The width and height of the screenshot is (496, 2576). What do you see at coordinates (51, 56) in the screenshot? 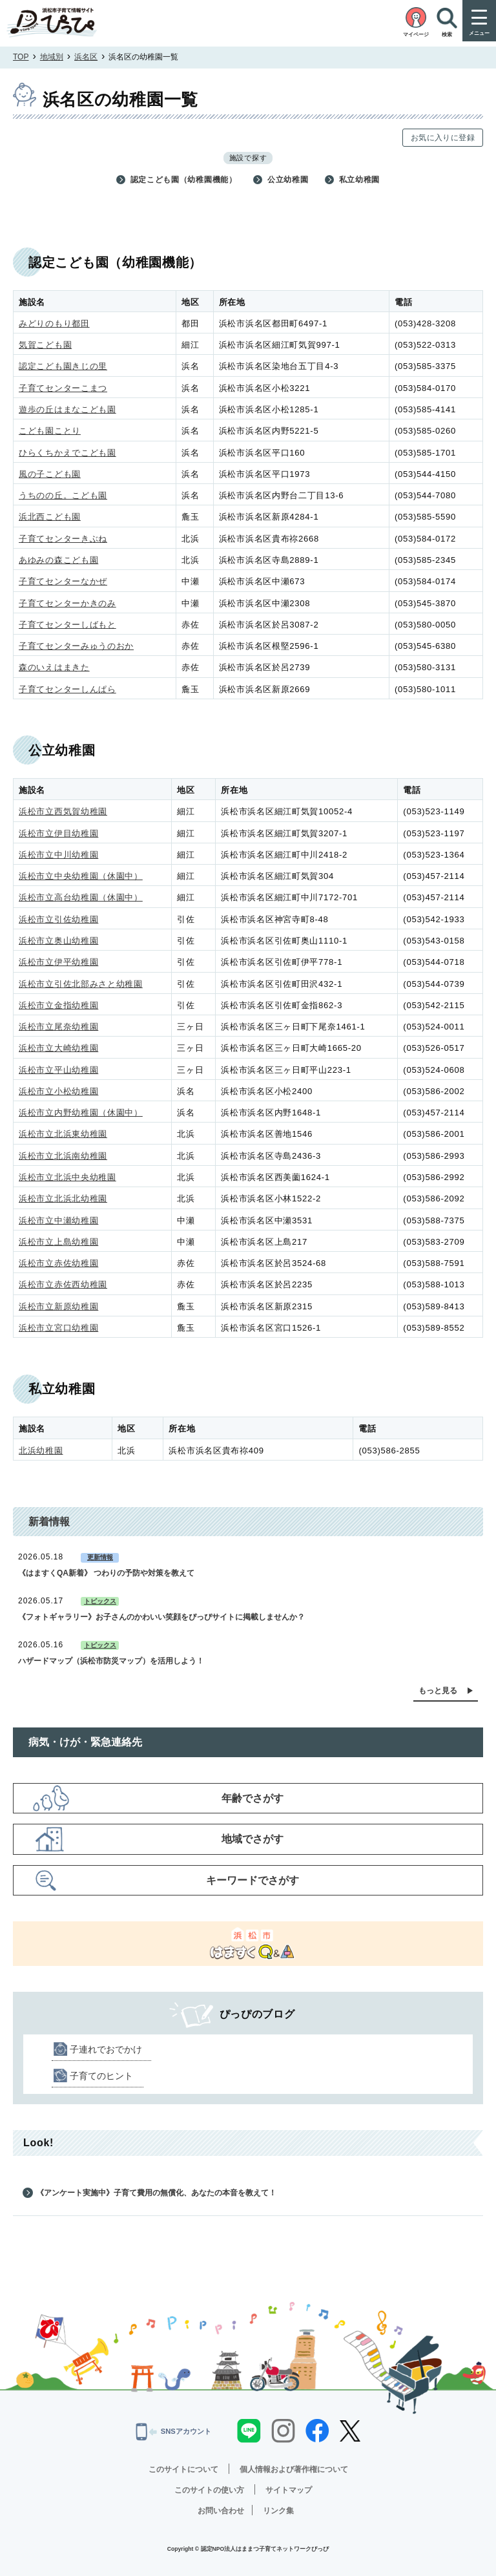
I see `地域別` at bounding box center [51, 56].